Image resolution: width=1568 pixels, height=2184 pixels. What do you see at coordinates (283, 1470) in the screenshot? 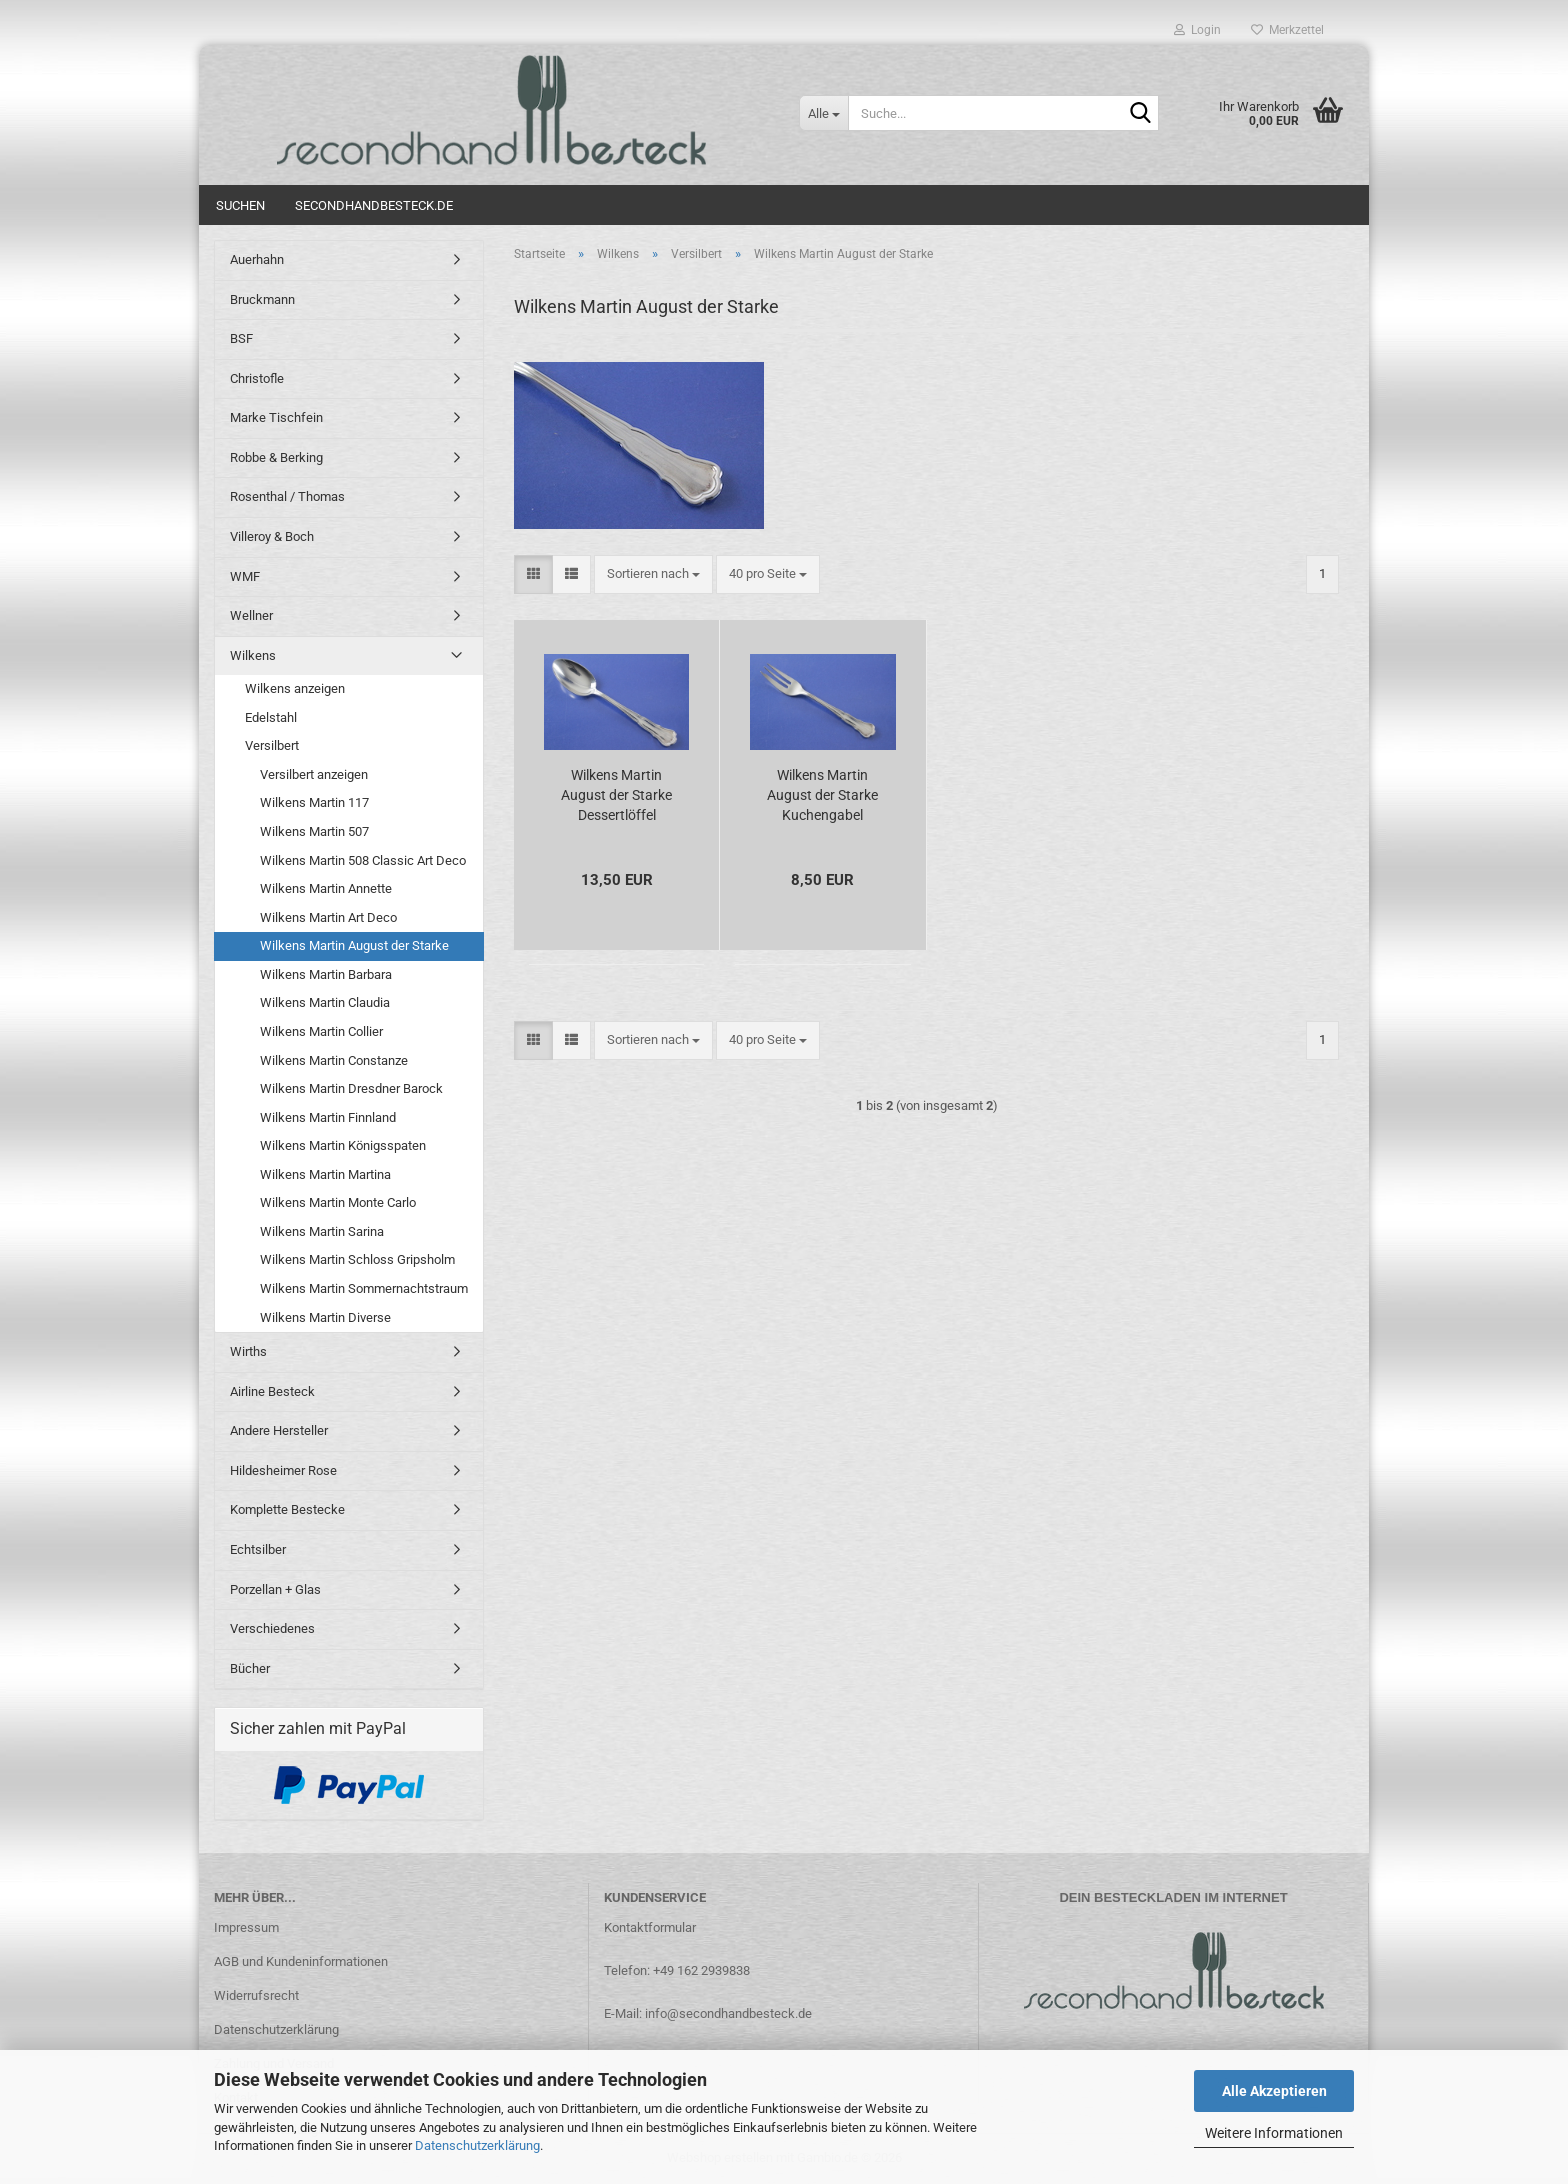
I see `Hildesheimer Rose` at bounding box center [283, 1470].